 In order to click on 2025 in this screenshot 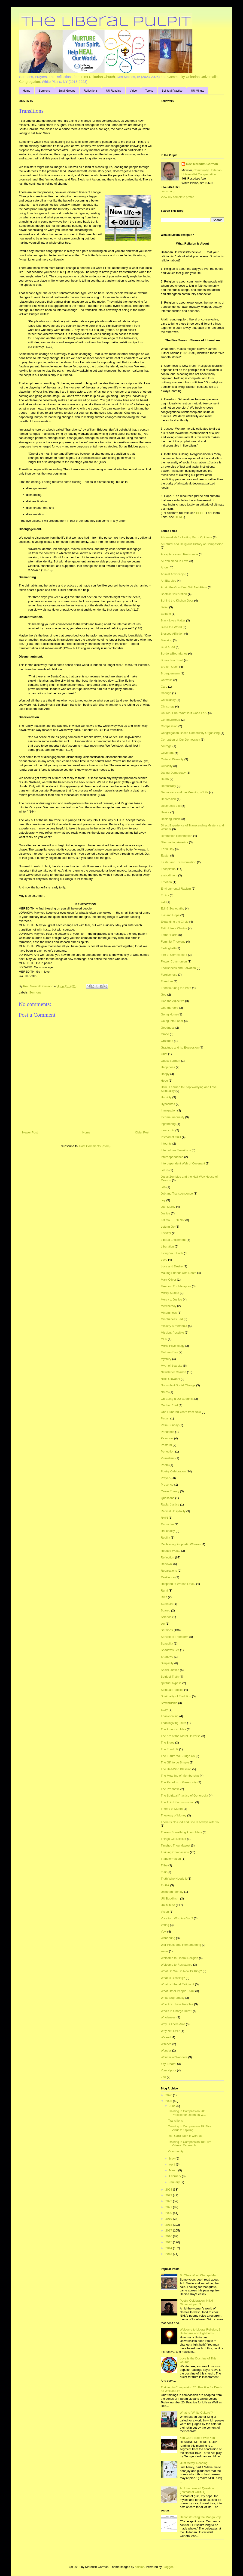, I will do `click(169, 2101)`.